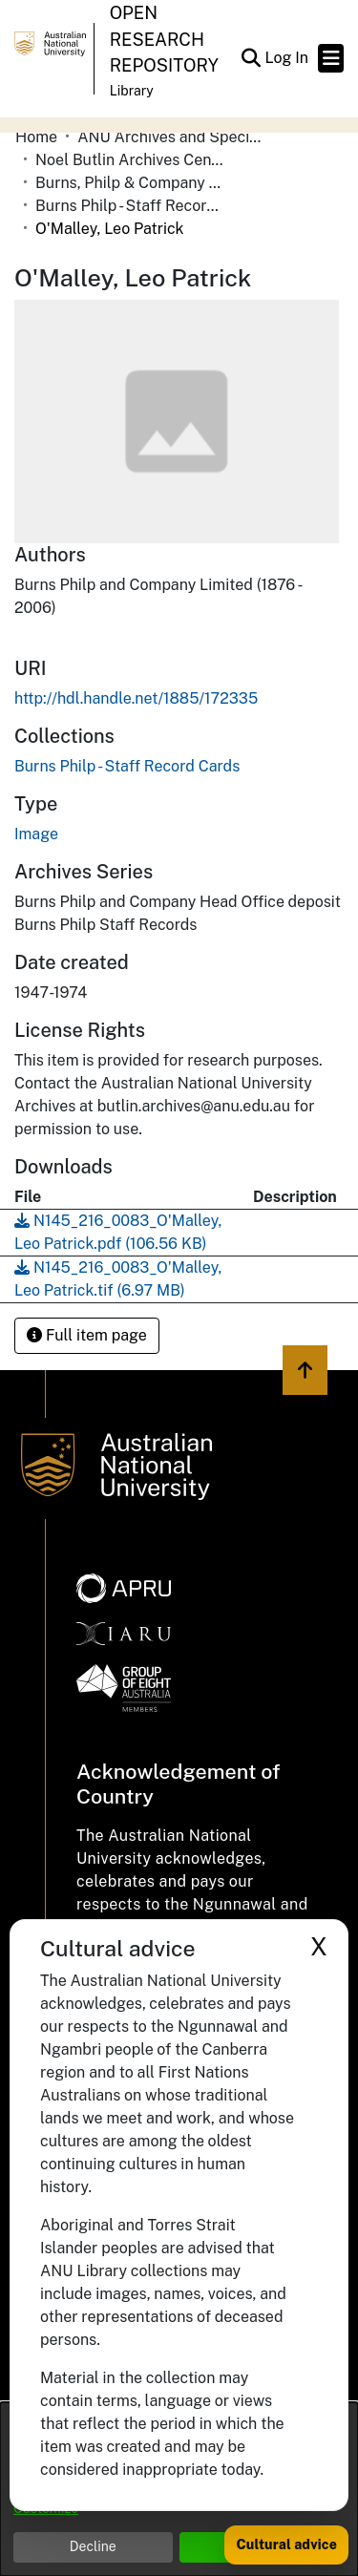 The width and height of the screenshot is (358, 2576). I want to click on Image [link], so click(36, 834).